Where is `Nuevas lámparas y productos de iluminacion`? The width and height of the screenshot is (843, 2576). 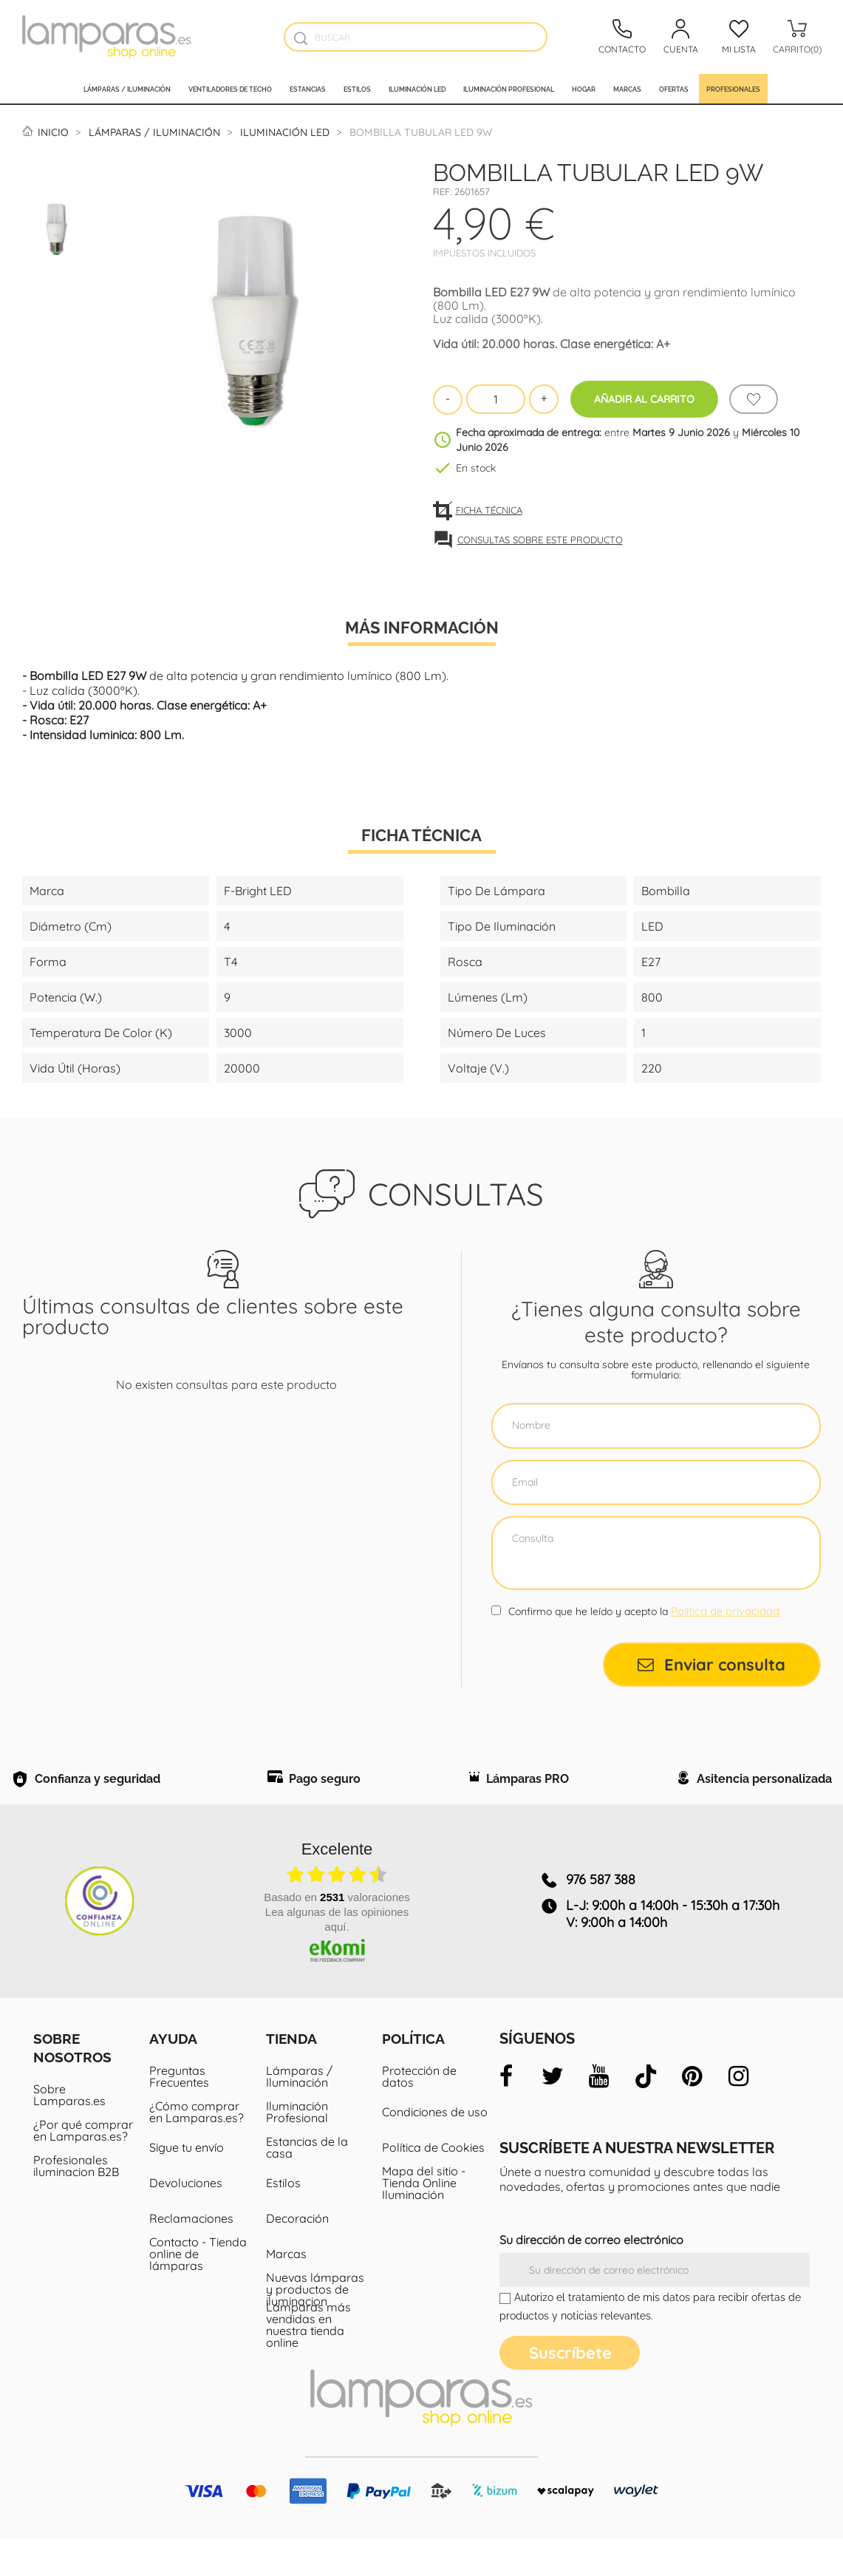
Nuevas lámparas y productos de iluminacion is located at coordinates (315, 2326).